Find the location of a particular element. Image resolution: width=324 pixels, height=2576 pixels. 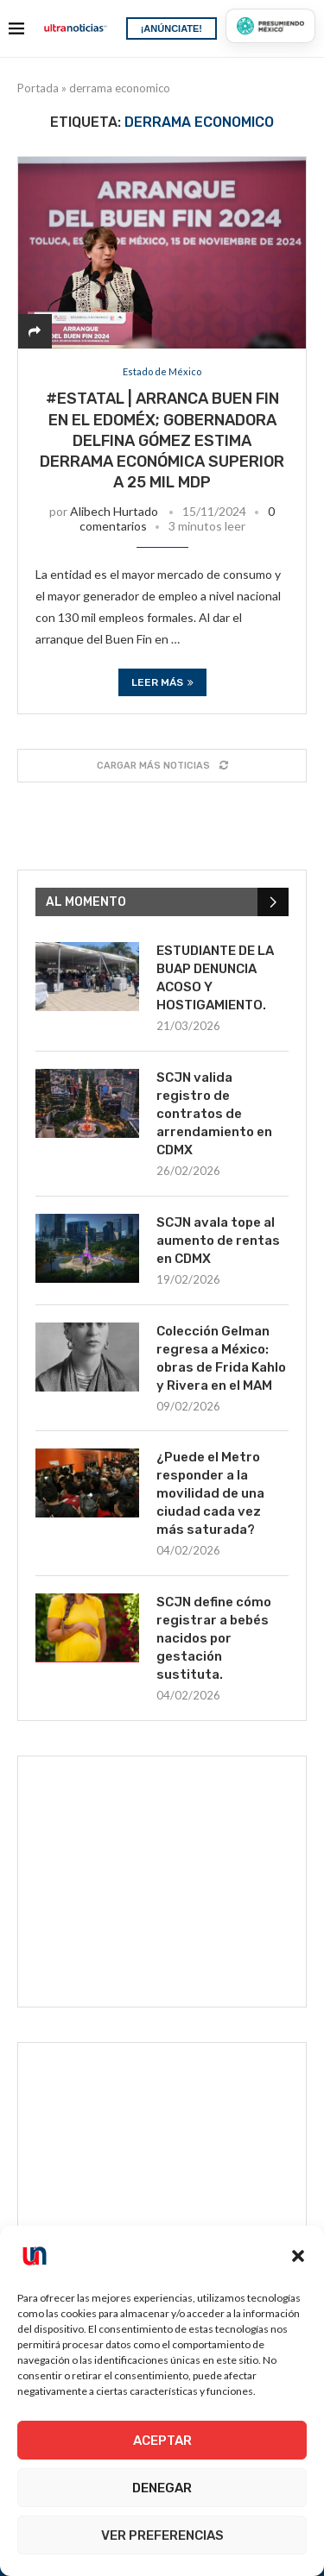

[Load More Posts] is located at coordinates (162, 765).